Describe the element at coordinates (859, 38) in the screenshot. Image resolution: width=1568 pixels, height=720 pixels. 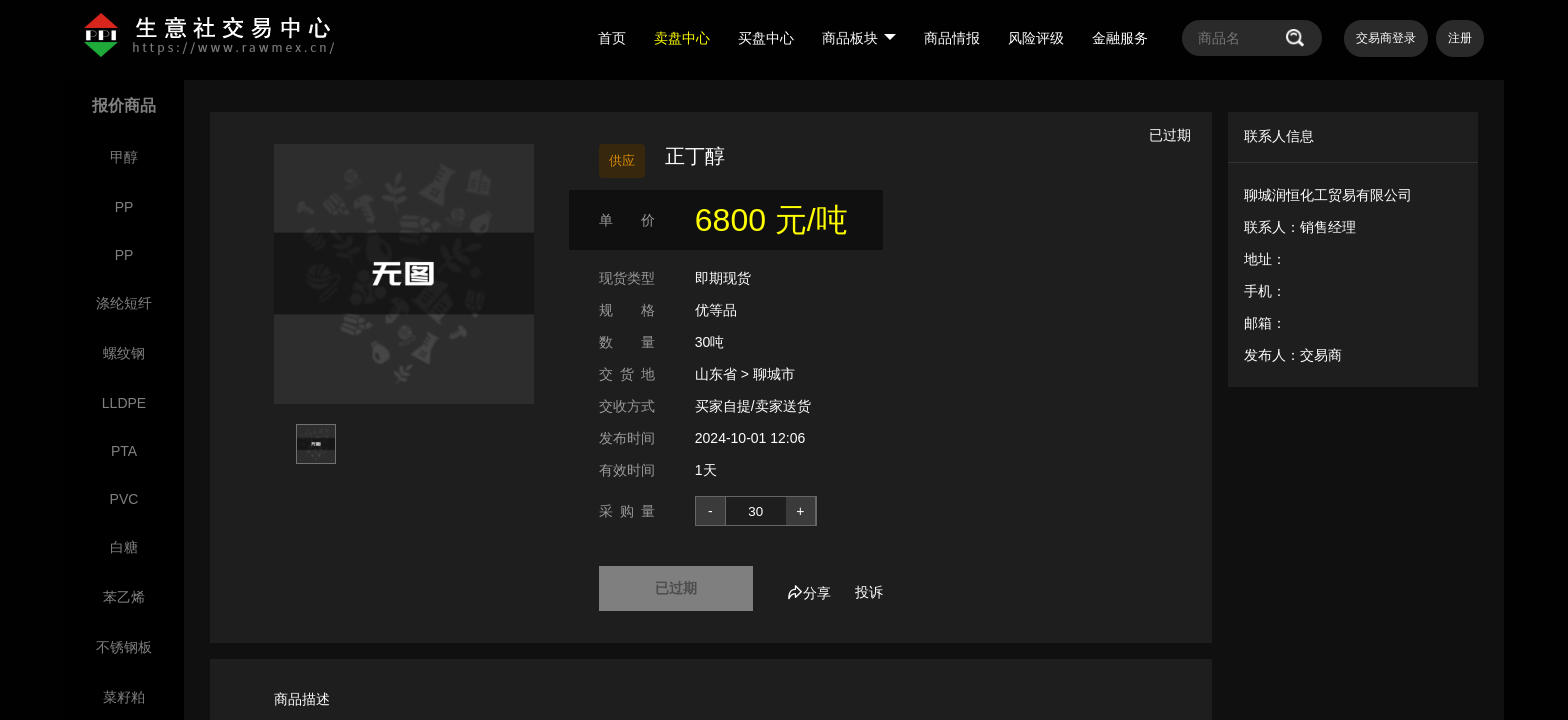
I see `商品板块` at that location.